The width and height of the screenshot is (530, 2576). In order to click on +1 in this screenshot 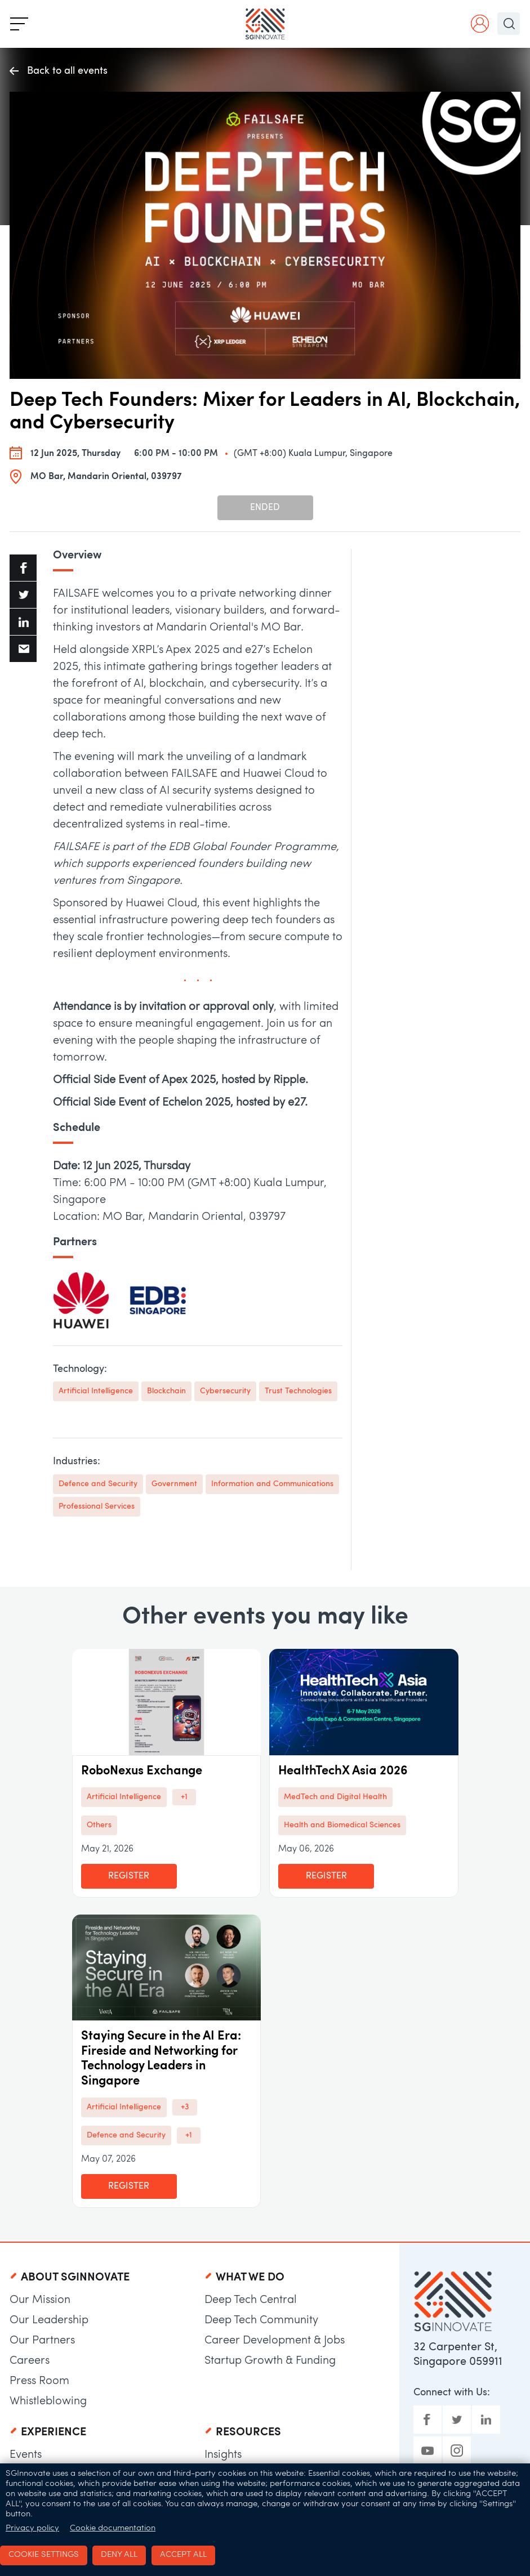, I will do `click(184, 1797)`.